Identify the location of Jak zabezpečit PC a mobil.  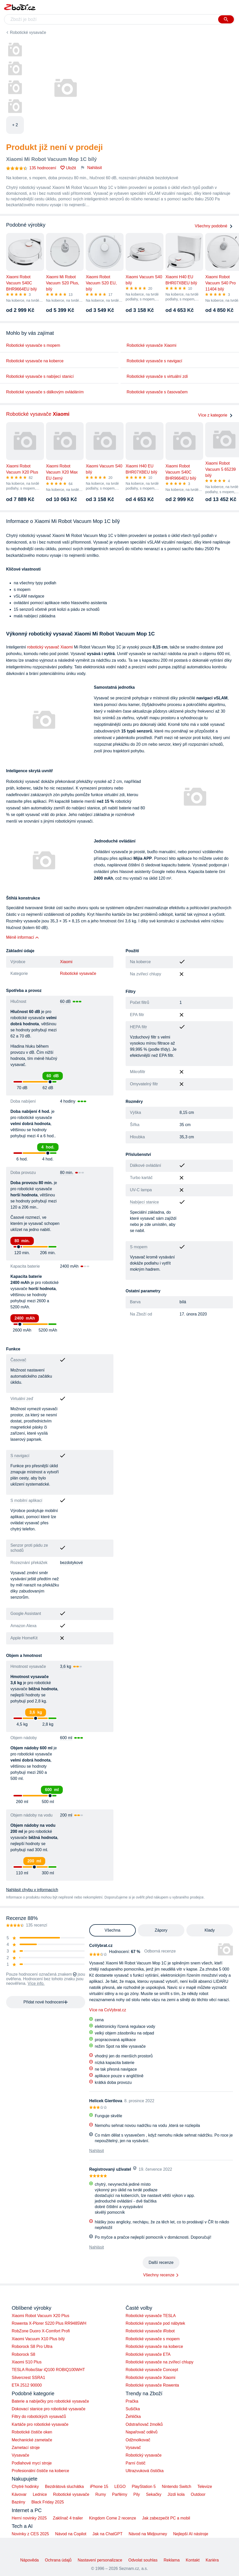
(166, 2518).